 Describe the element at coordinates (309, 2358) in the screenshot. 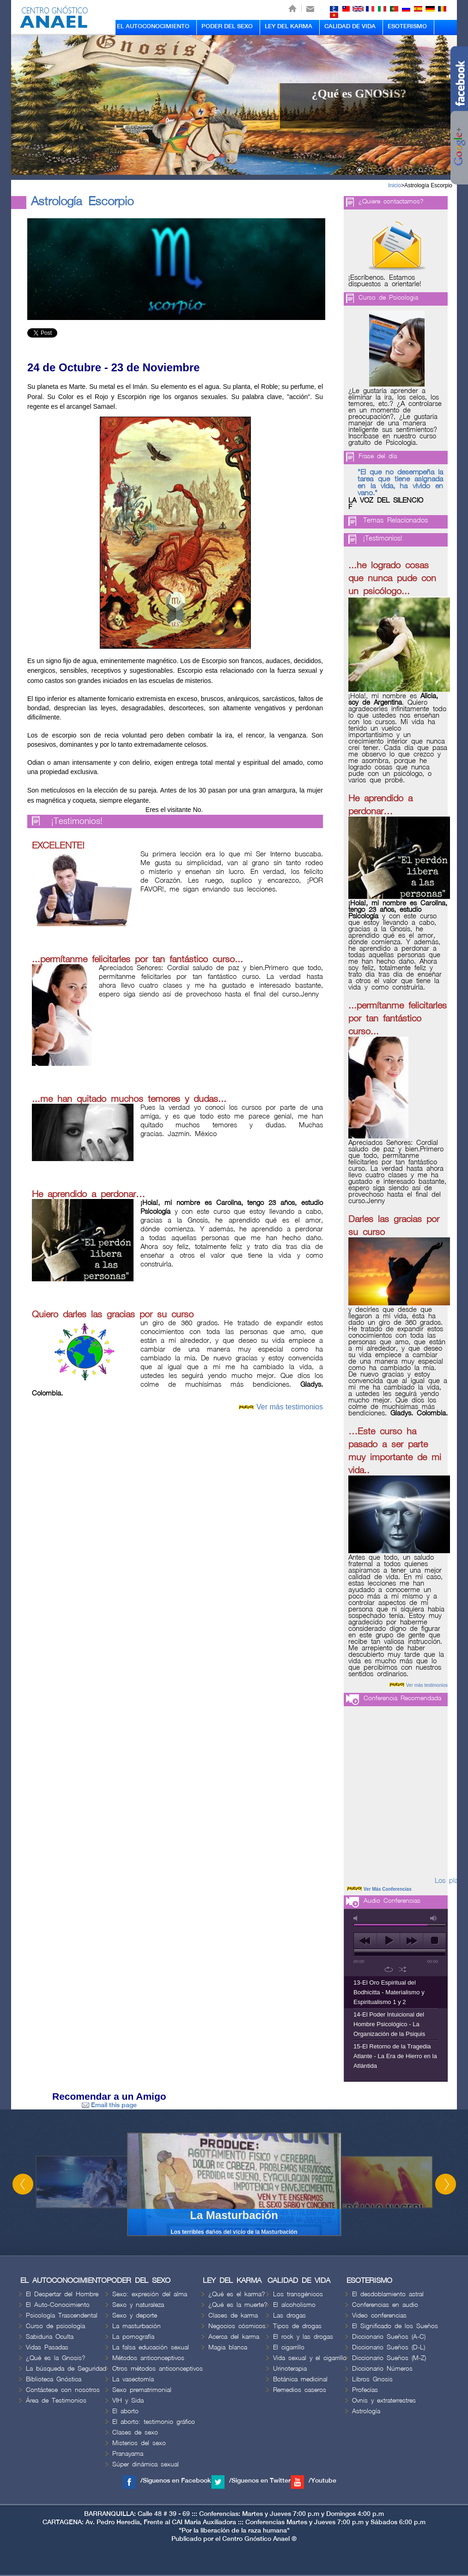

I see `Vida sexual y el cigarrillo` at that location.